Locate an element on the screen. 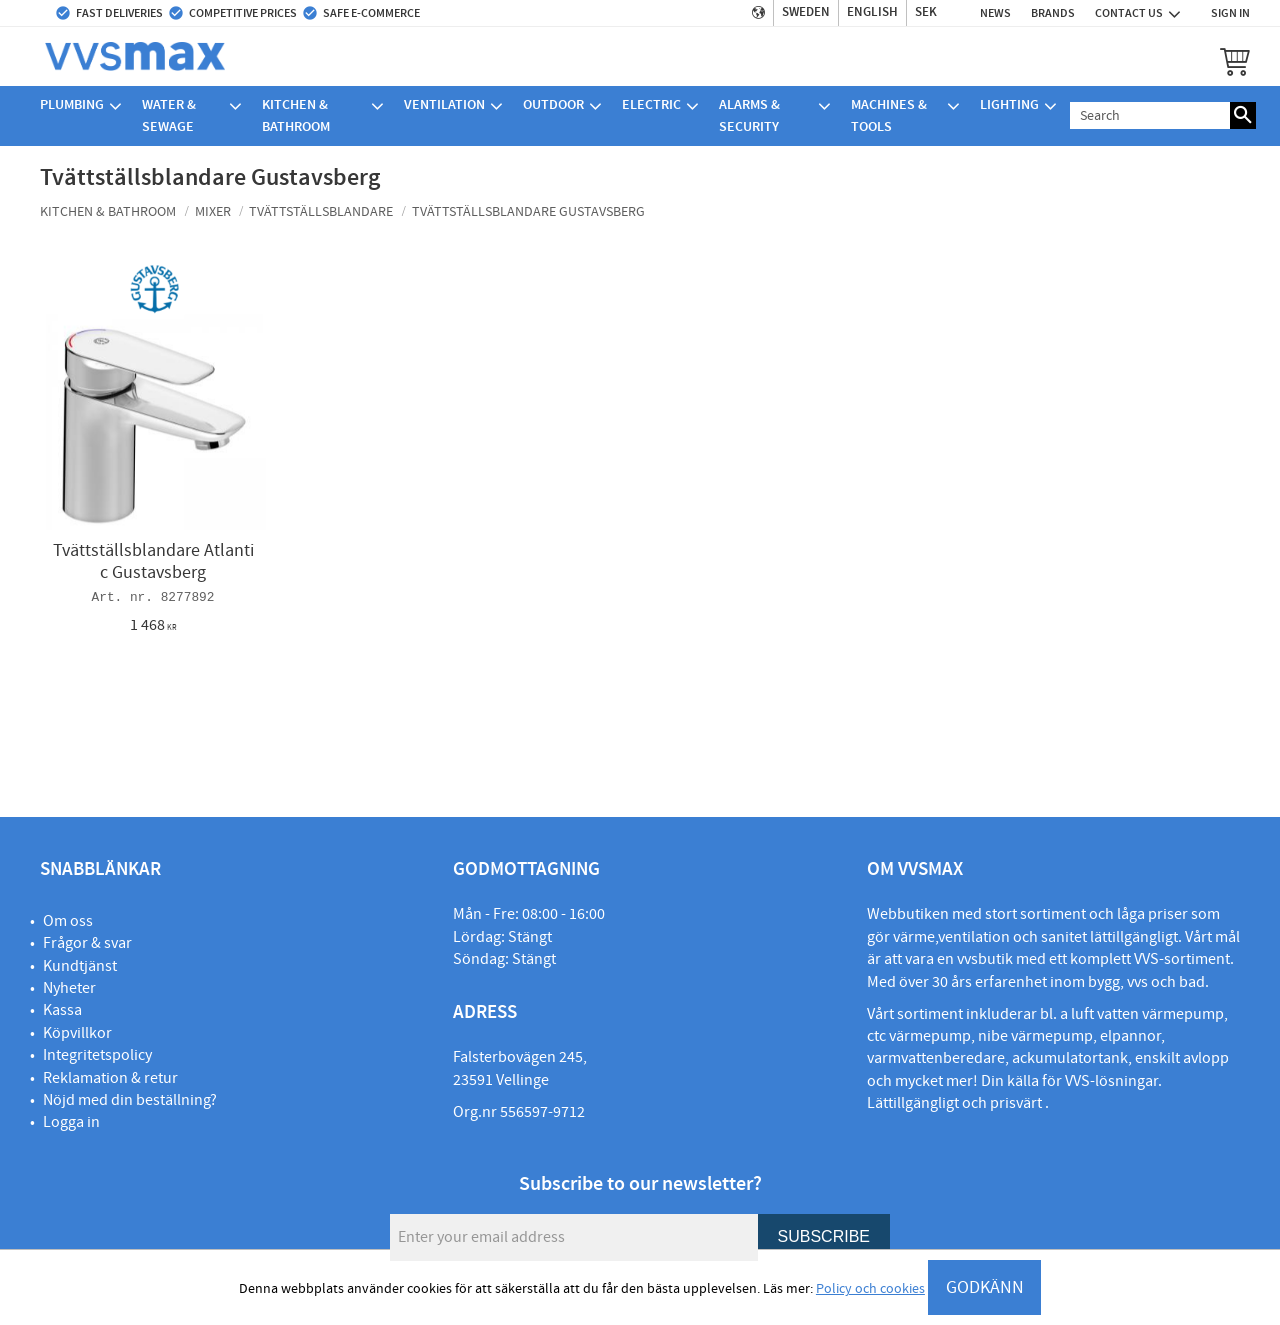 The width and height of the screenshot is (1280, 1325). [Search products & categories] is located at coordinates (1150, 115).